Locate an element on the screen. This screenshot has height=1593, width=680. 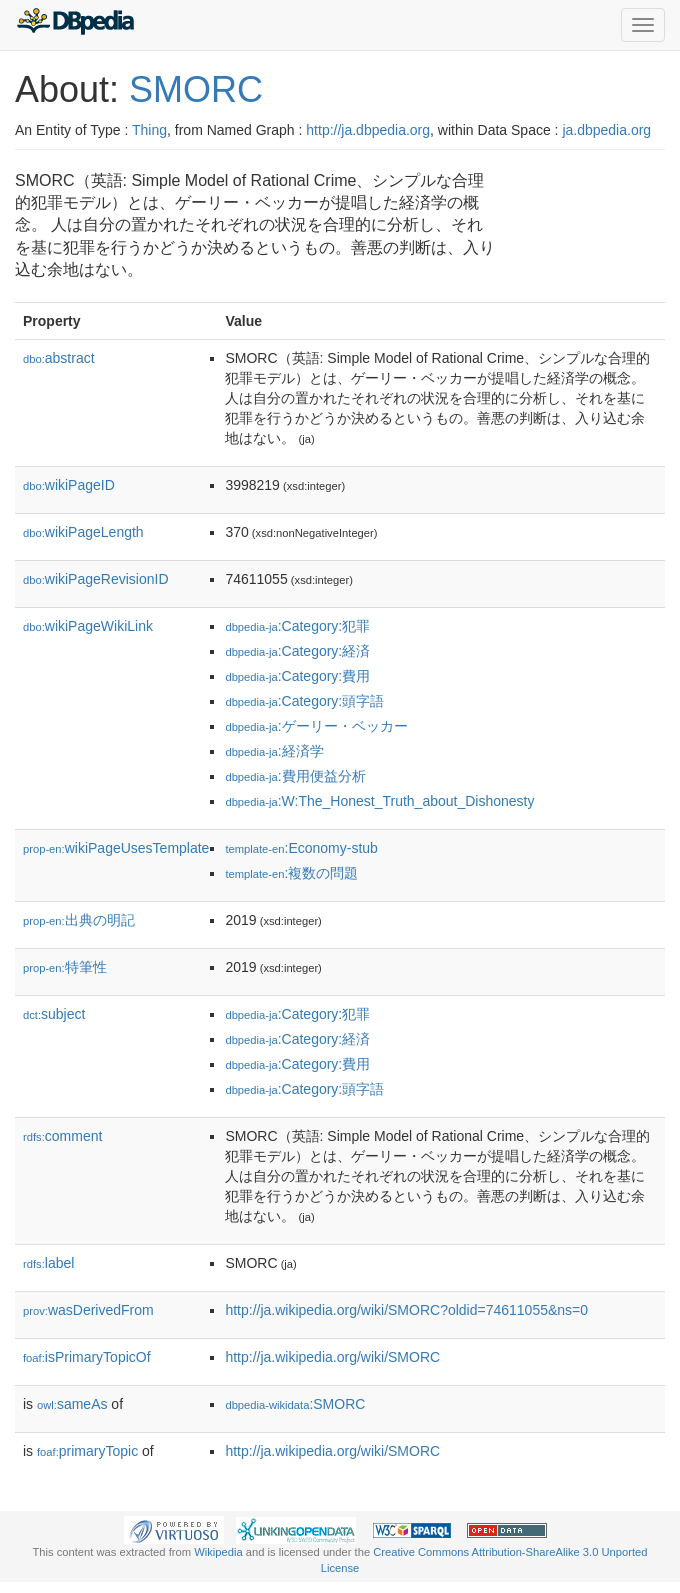
:複数の問題 is located at coordinates (291, 873).